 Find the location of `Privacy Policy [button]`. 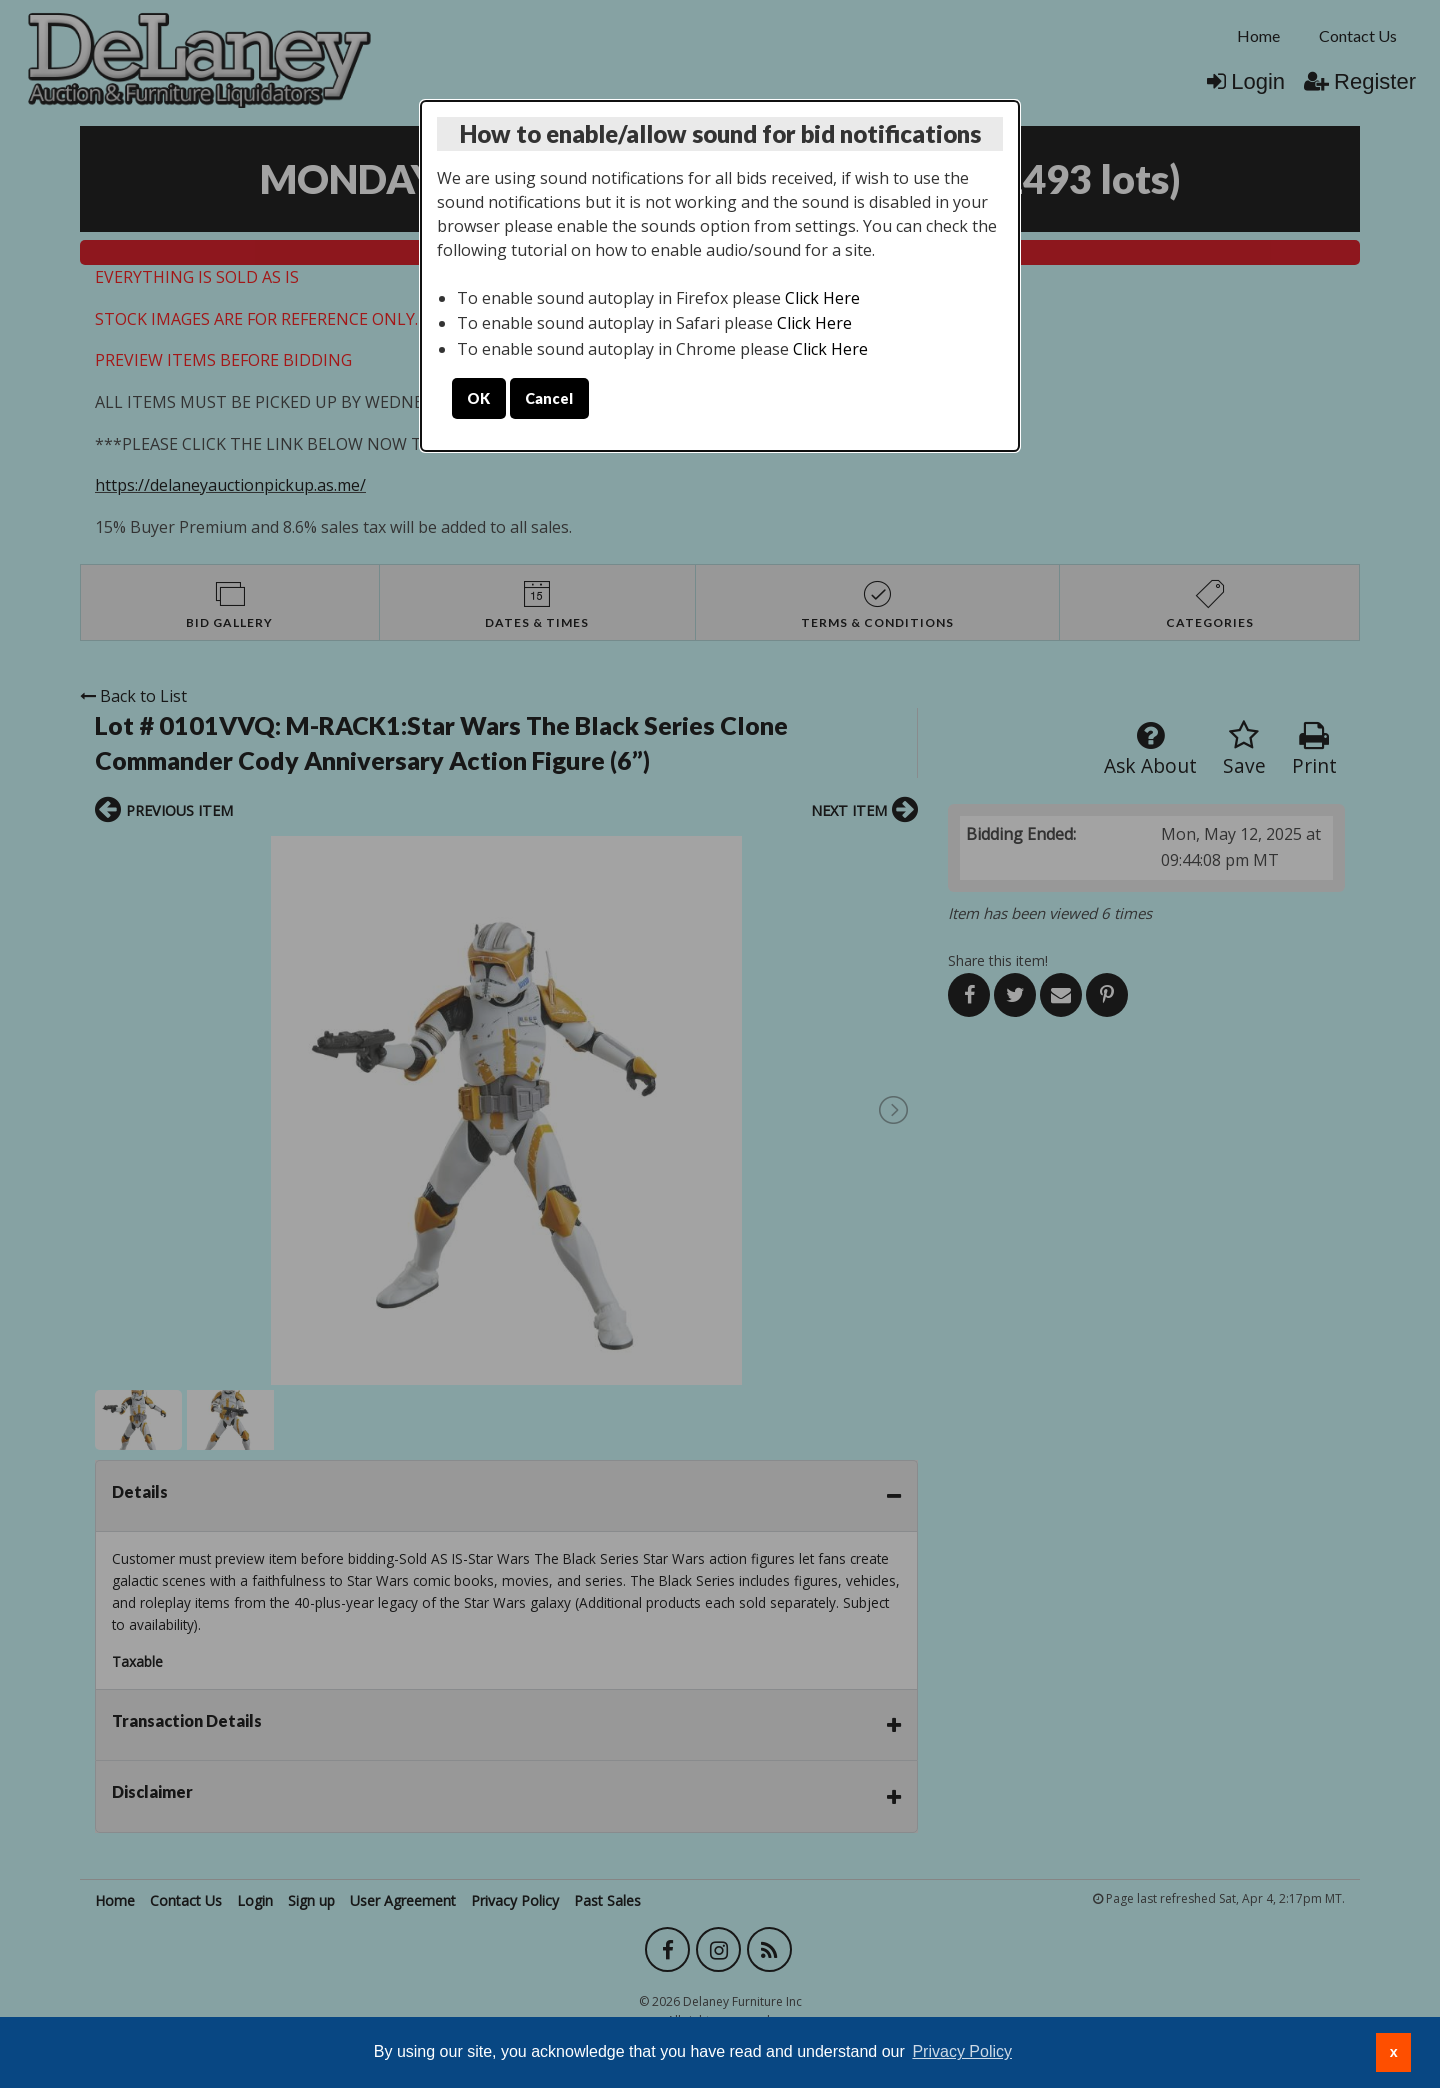

Privacy Policy [button] is located at coordinates (962, 2051).